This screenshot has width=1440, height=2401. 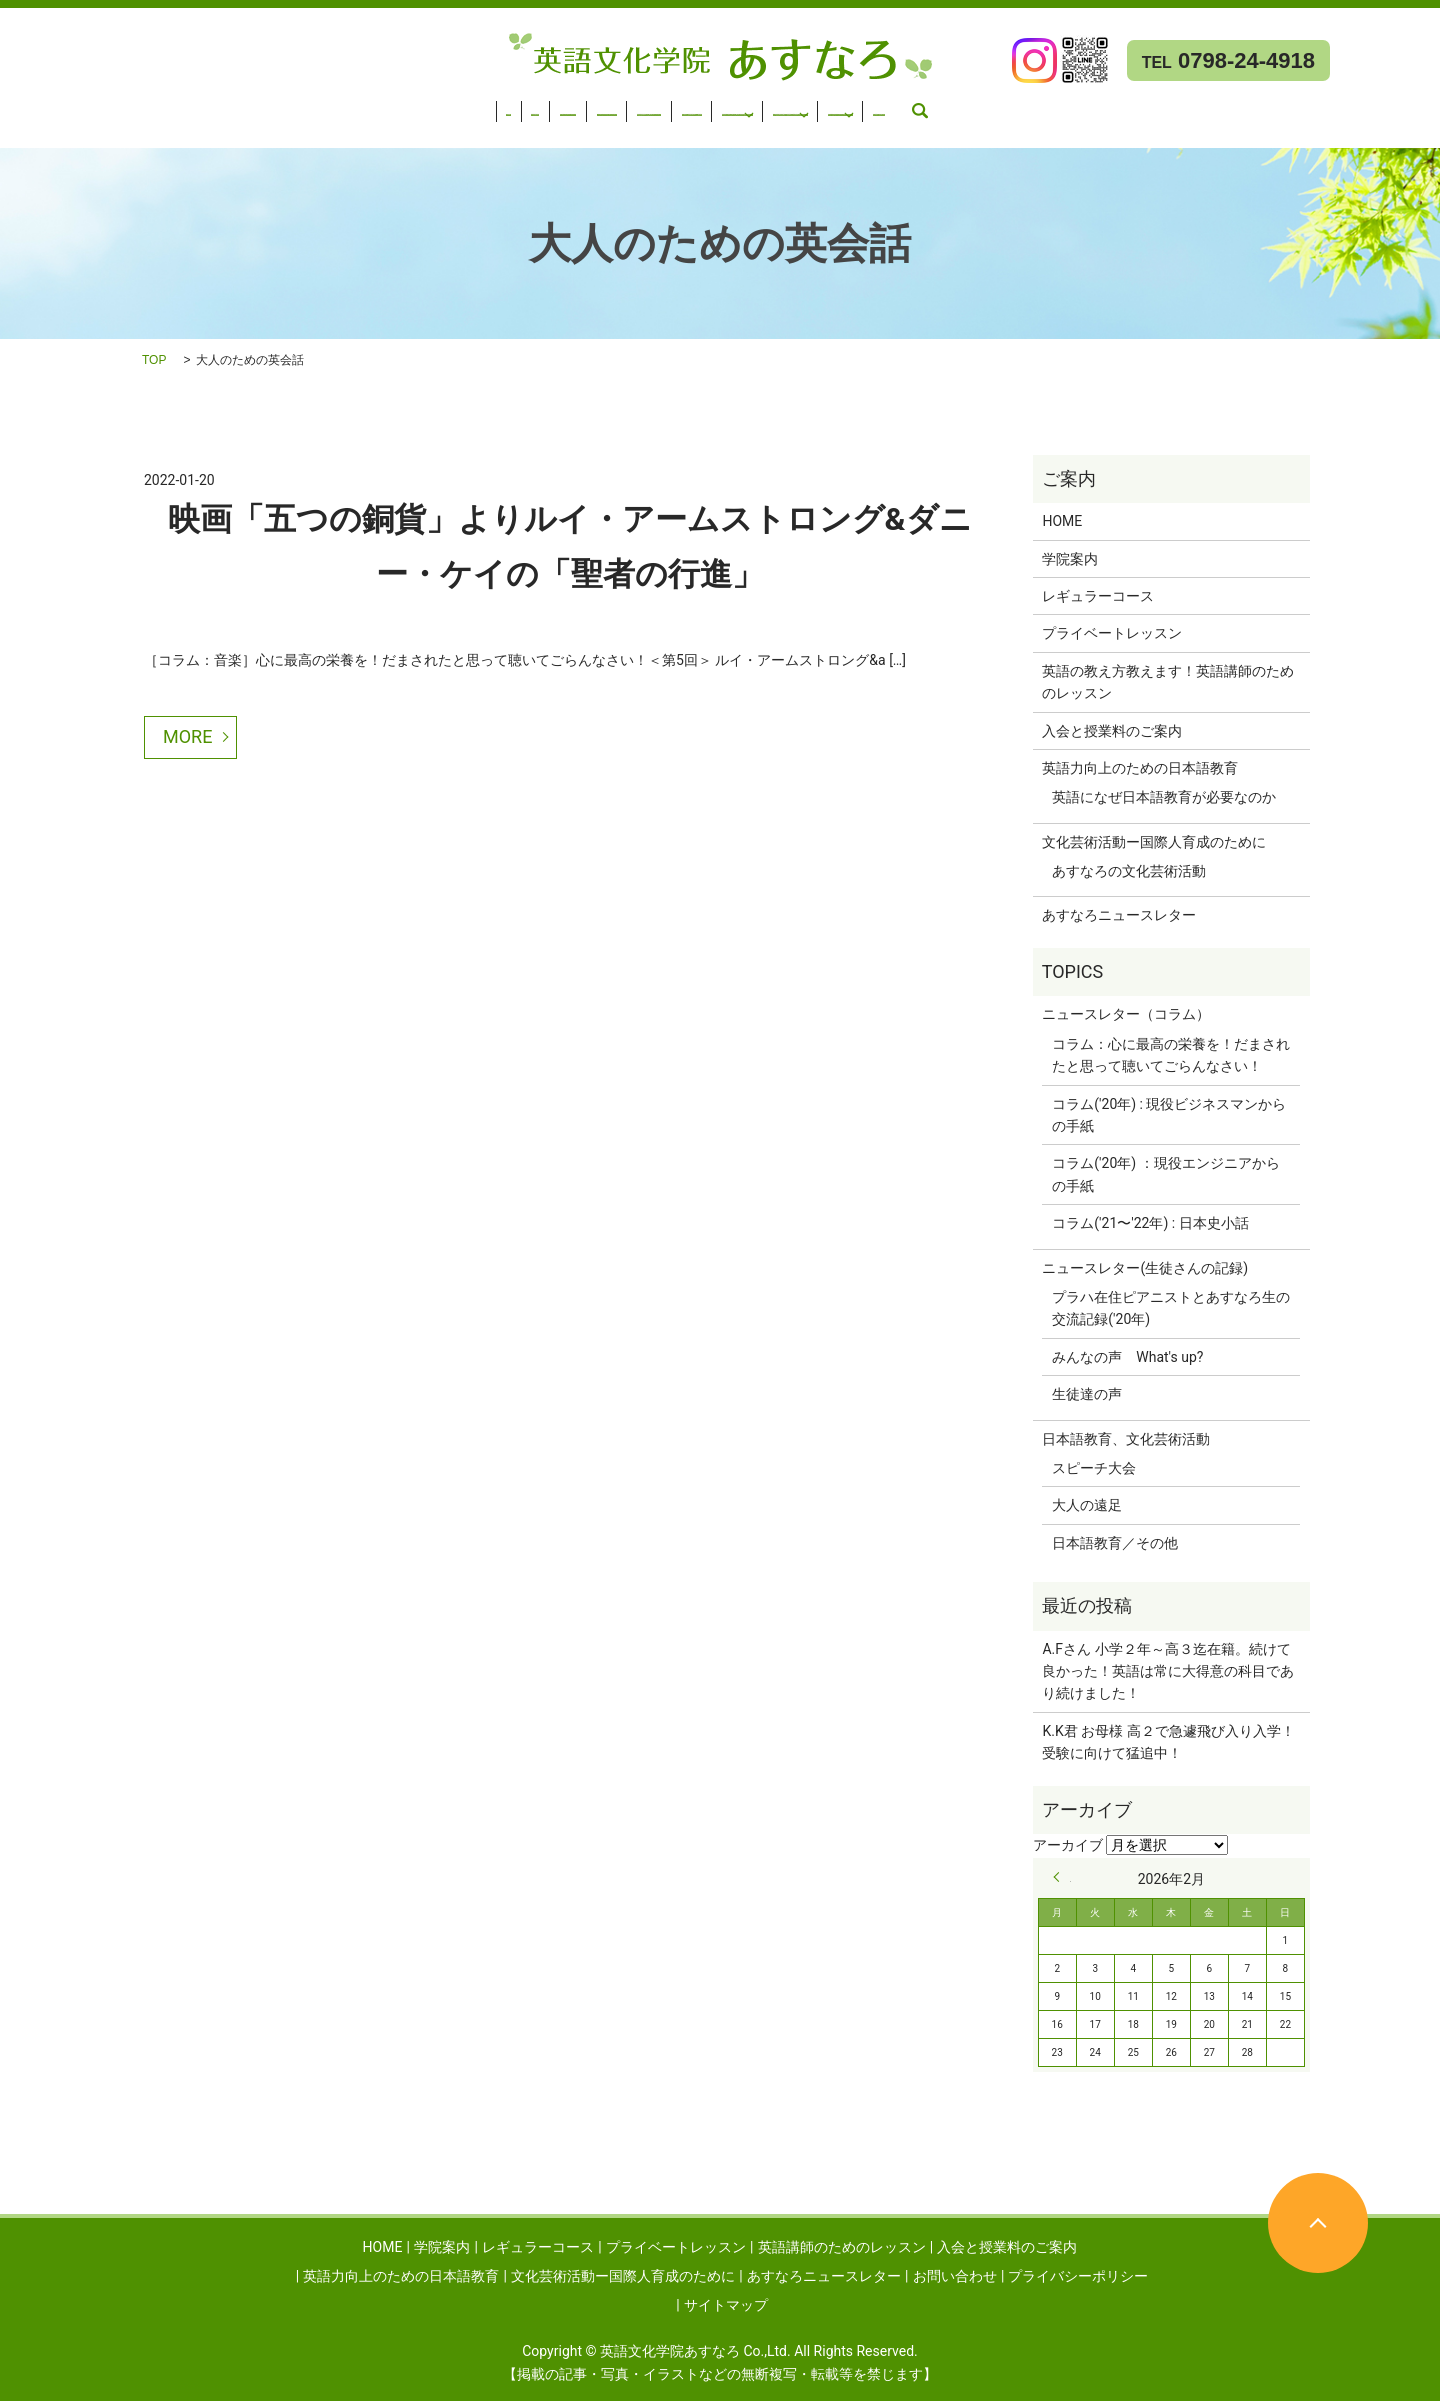 What do you see at coordinates (1078, 2276) in the screenshot?
I see `プライバシーポリシー` at bounding box center [1078, 2276].